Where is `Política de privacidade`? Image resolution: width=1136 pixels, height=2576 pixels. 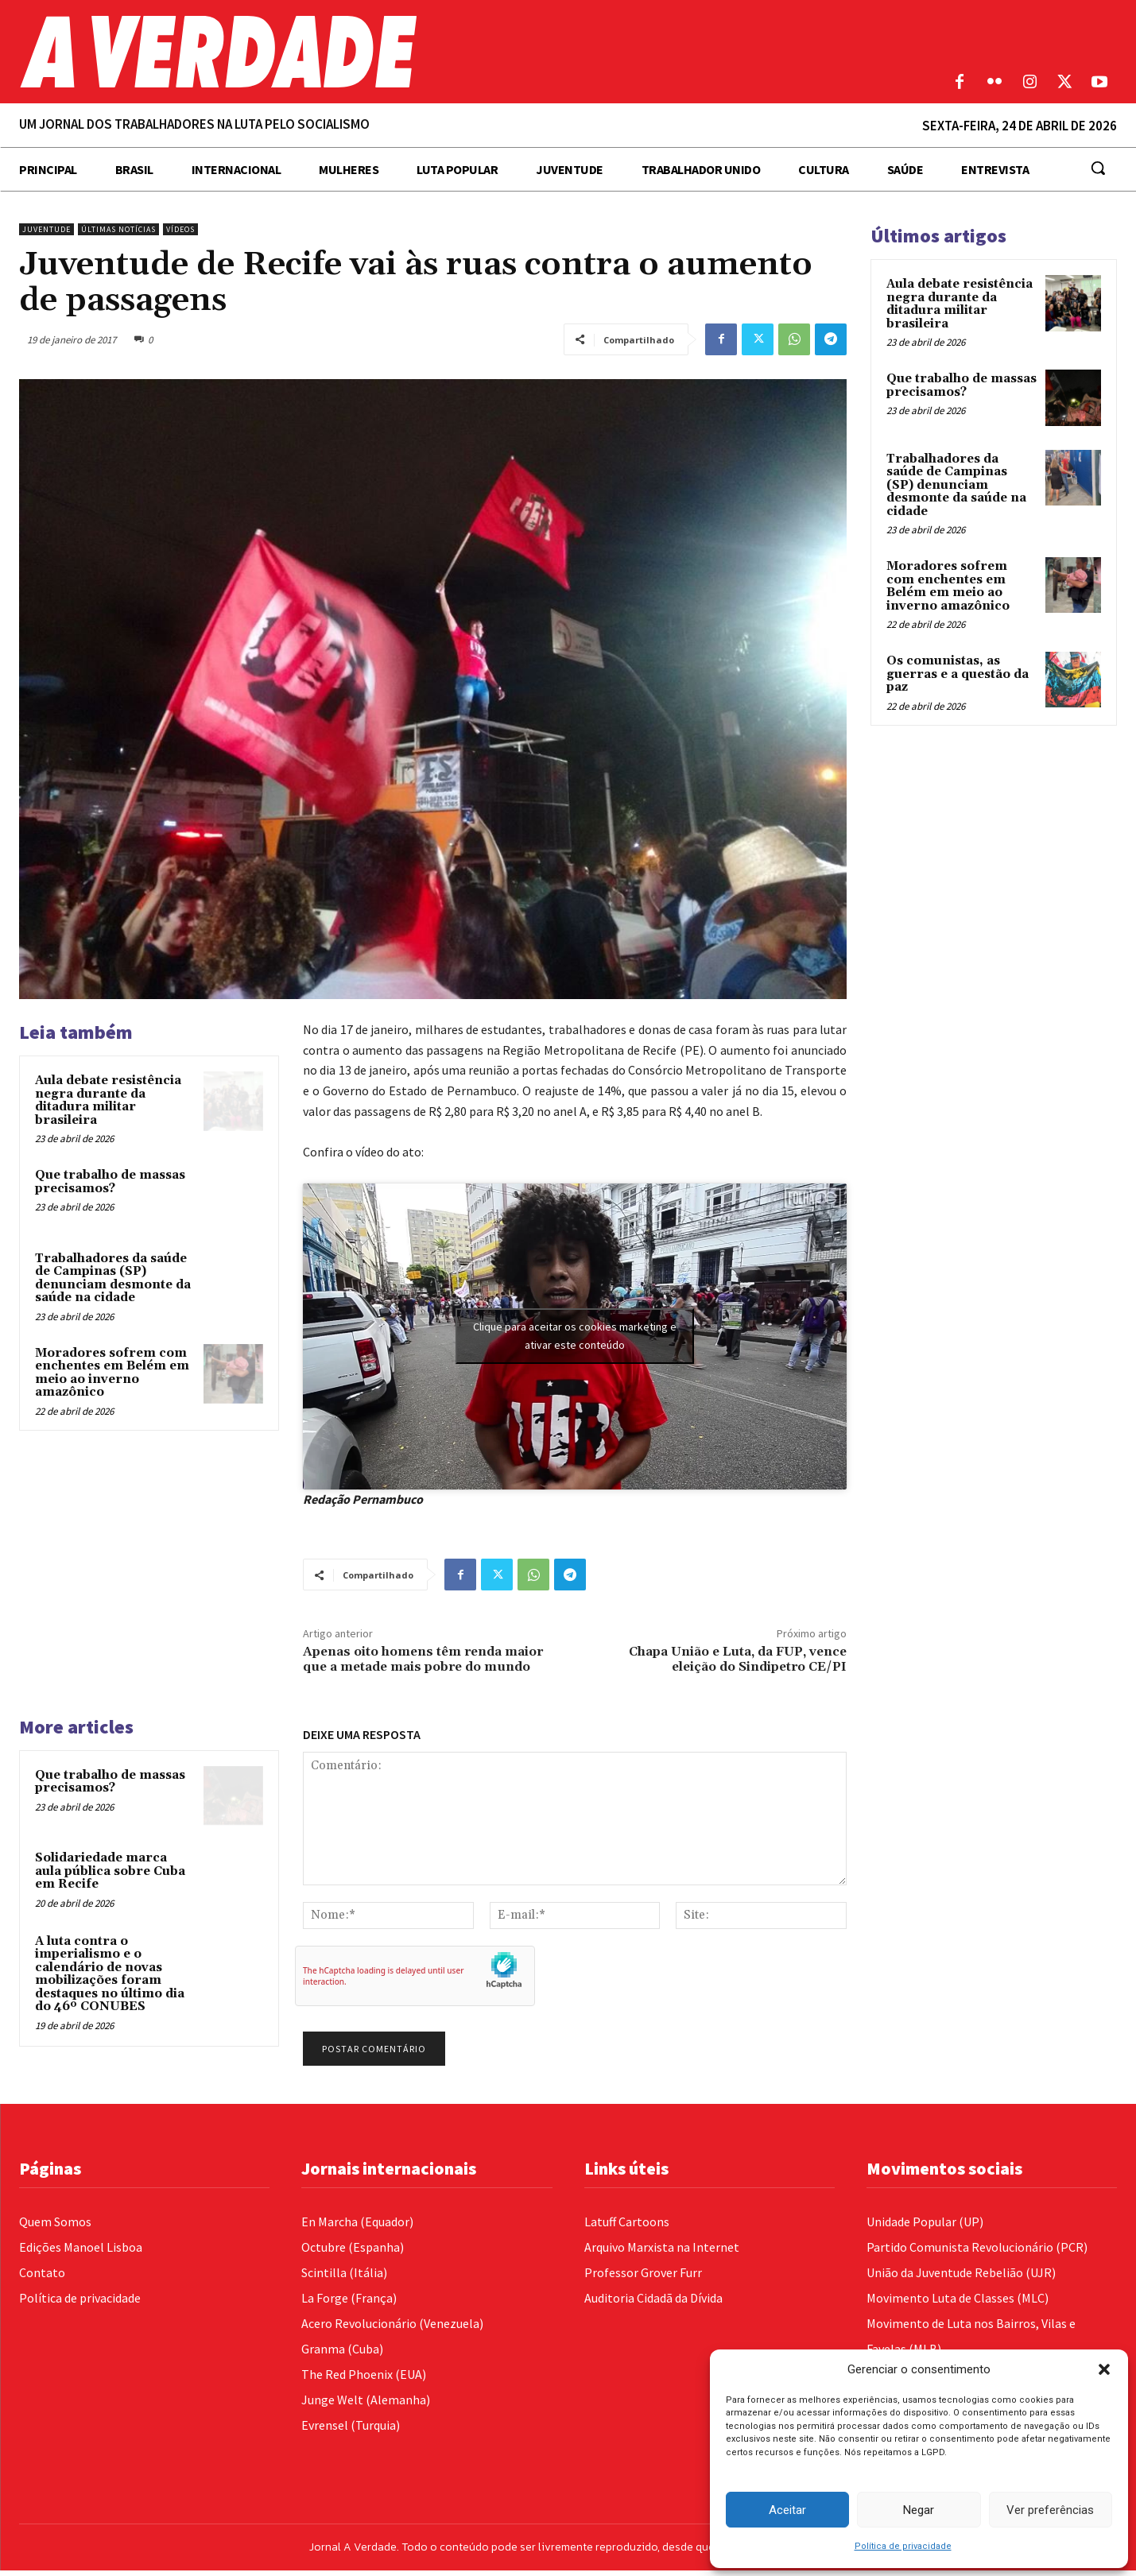 Política de privacidade is located at coordinates (903, 2546).